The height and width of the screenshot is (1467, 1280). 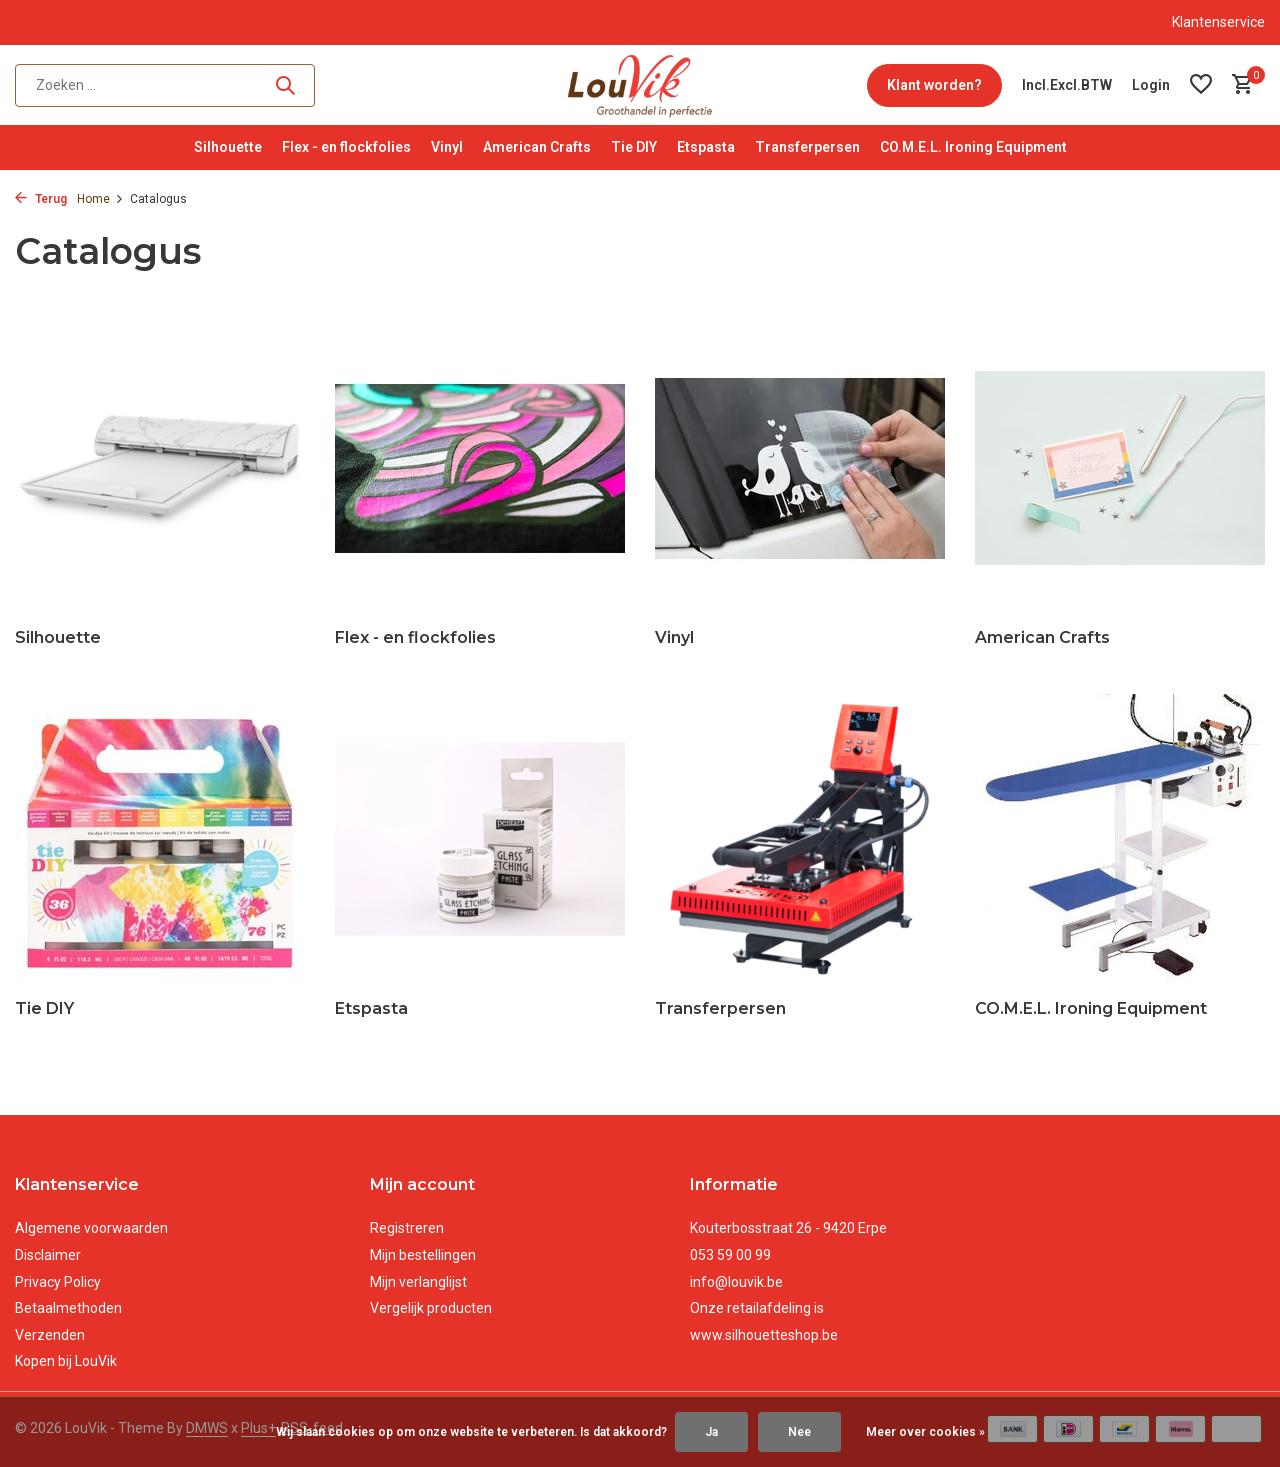 What do you see at coordinates (711, 1432) in the screenshot?
I see `Ja` at bounding box center [711, 1432].